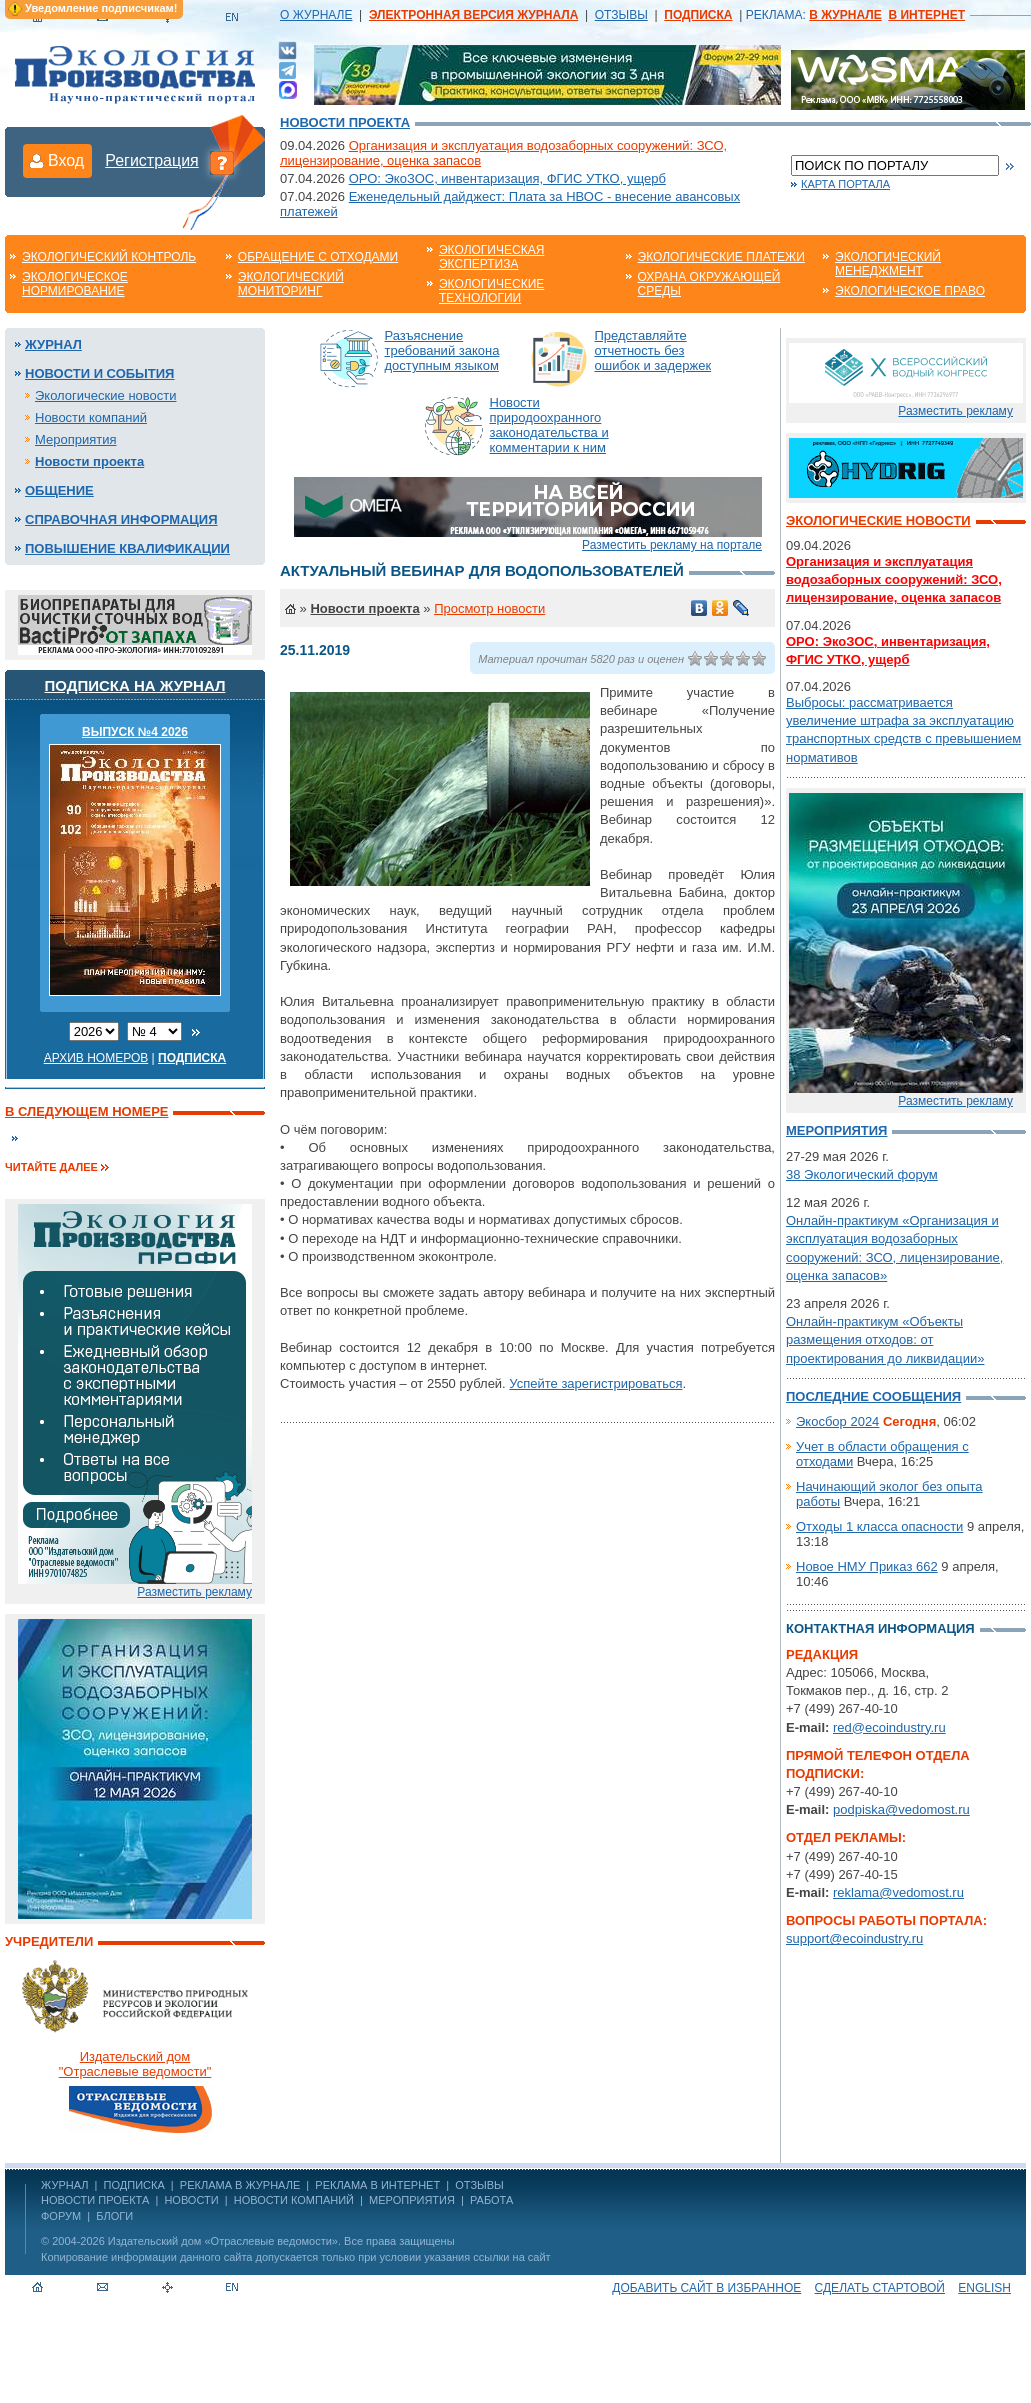 The image size is (1031, 2403). What do you see at coordinates (898, 1892) in the screenshot?
I see `reklama@vedomost.ru` at bounding box center [898, 1892].